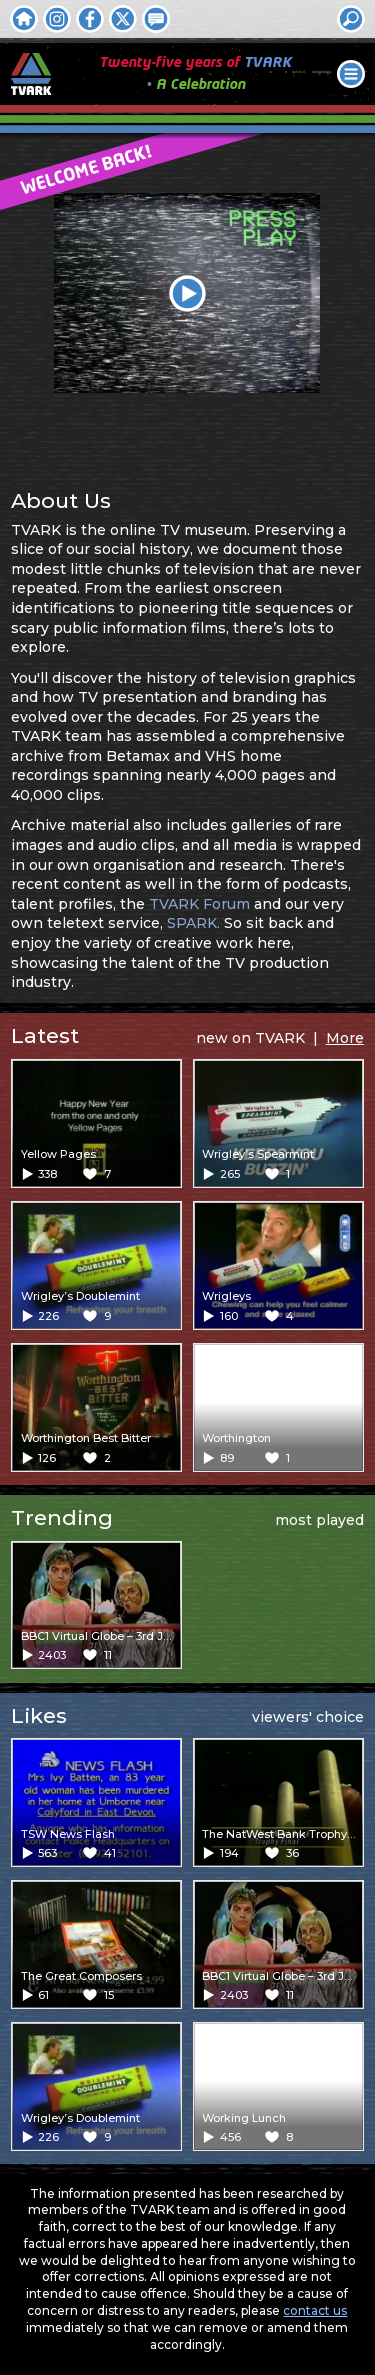 The width and height of the screenshot is (375, 2375). What do you see at coordinates (345, 1038) in the screenshot?
I see `More` at bounding box center [345, 1038].